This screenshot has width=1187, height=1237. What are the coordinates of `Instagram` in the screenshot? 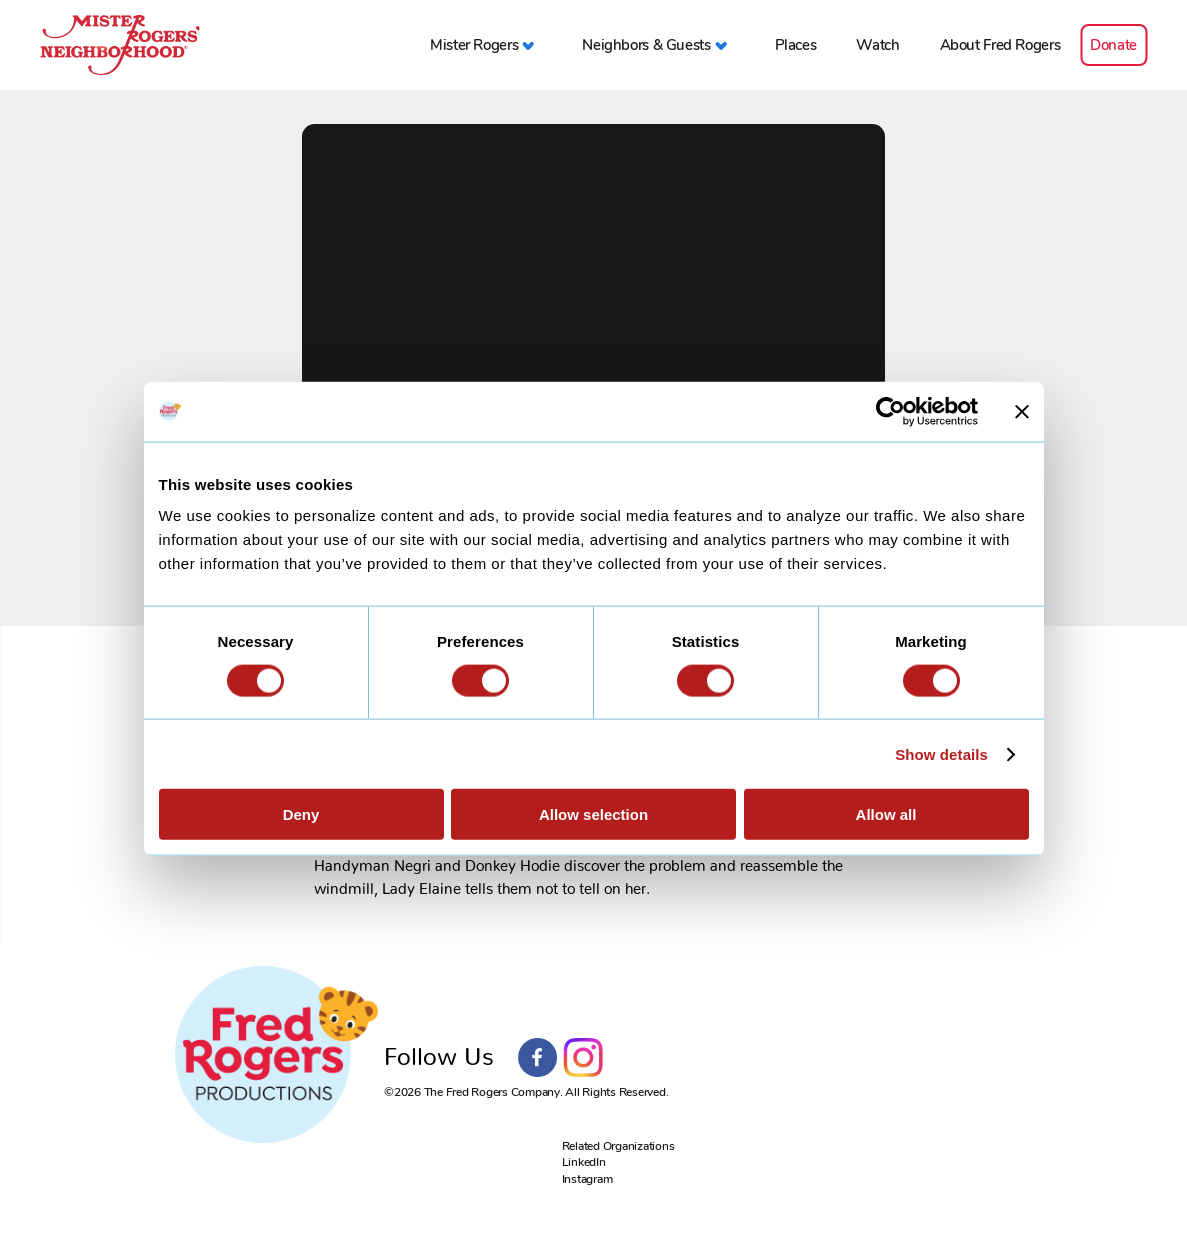 It's located at (583, 1058).